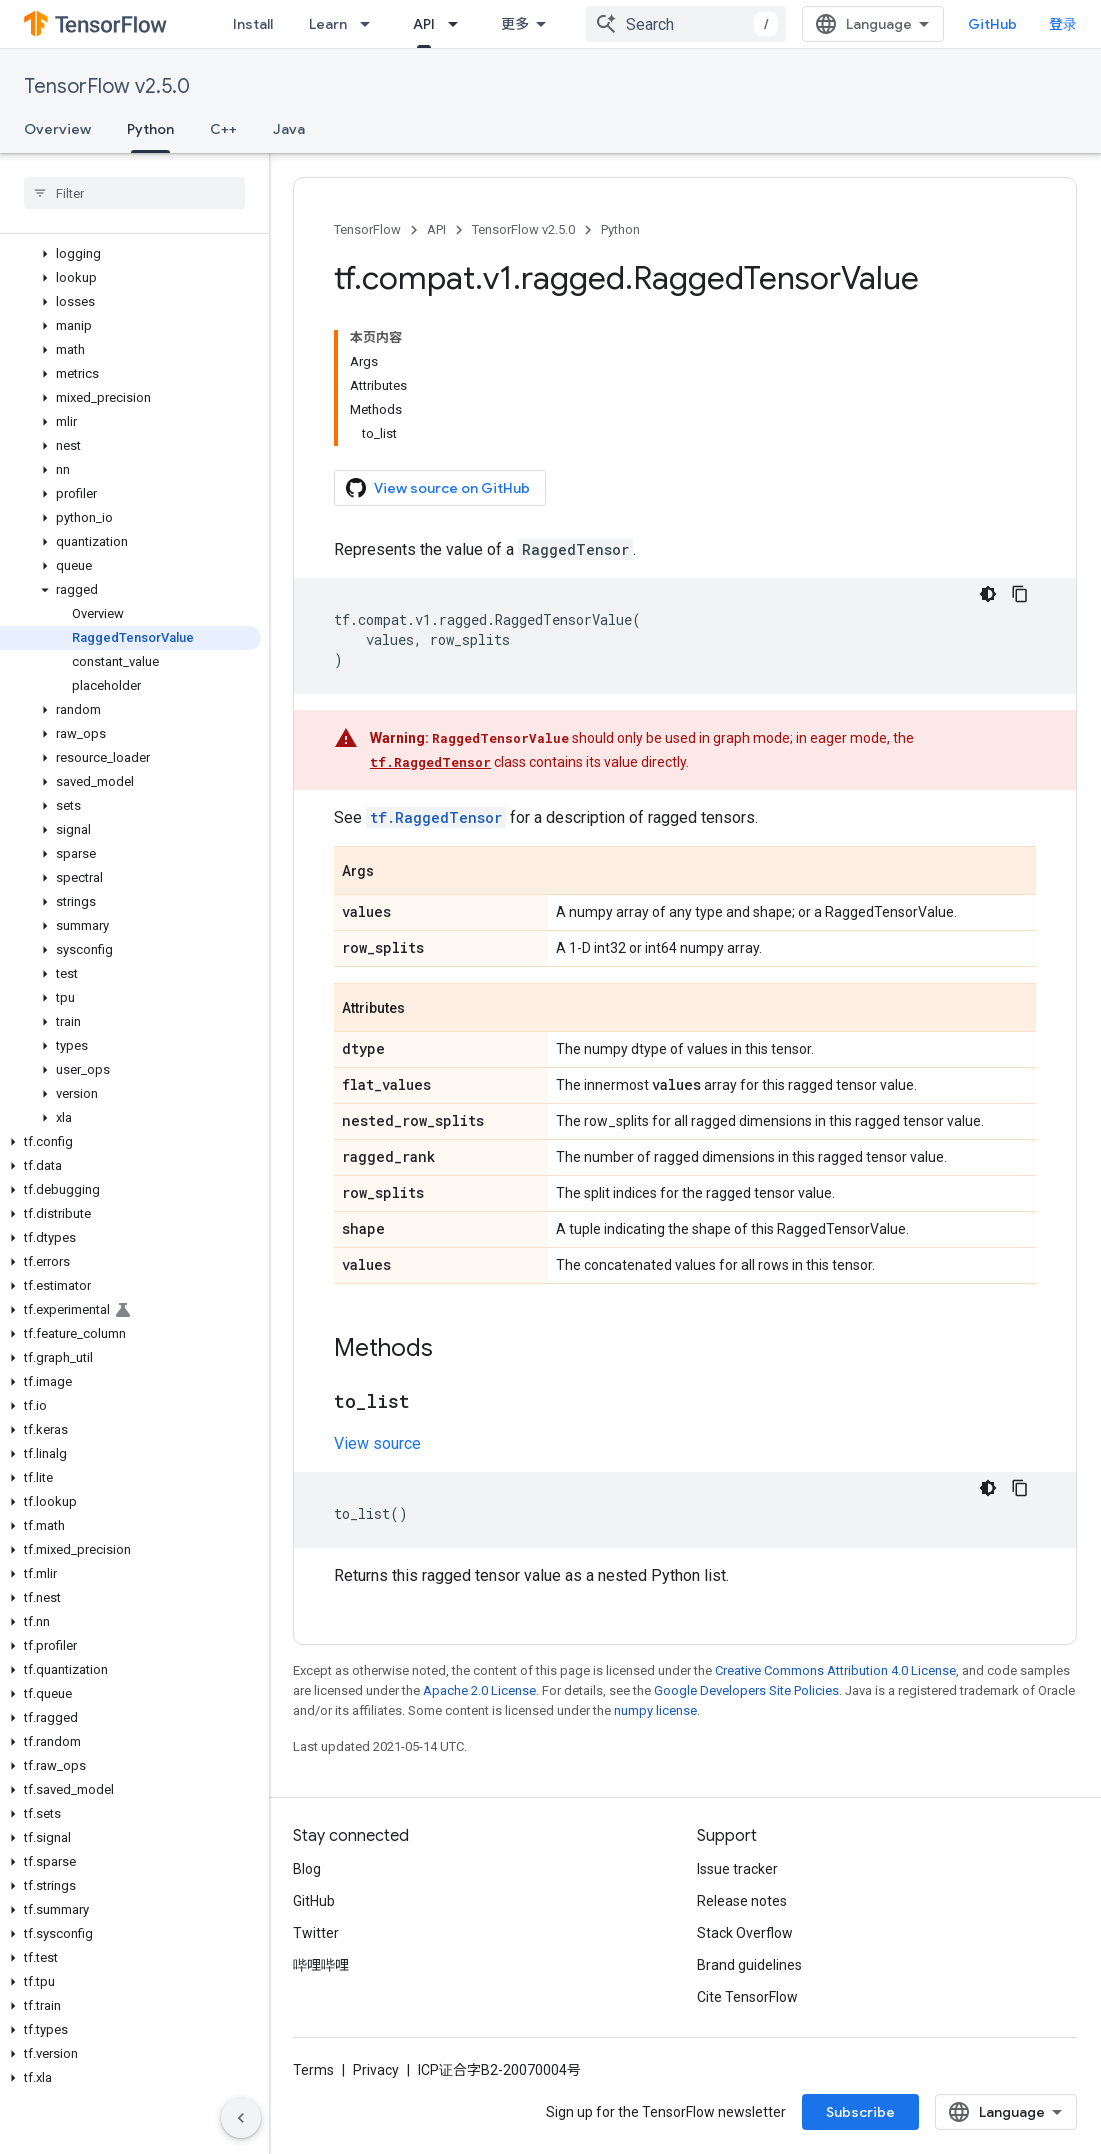 Image resolution: width=1101 pixels, height=2154 pixels. Describe the element at coordinates (289, 129) in the screenshot. I see `Java` at that location.